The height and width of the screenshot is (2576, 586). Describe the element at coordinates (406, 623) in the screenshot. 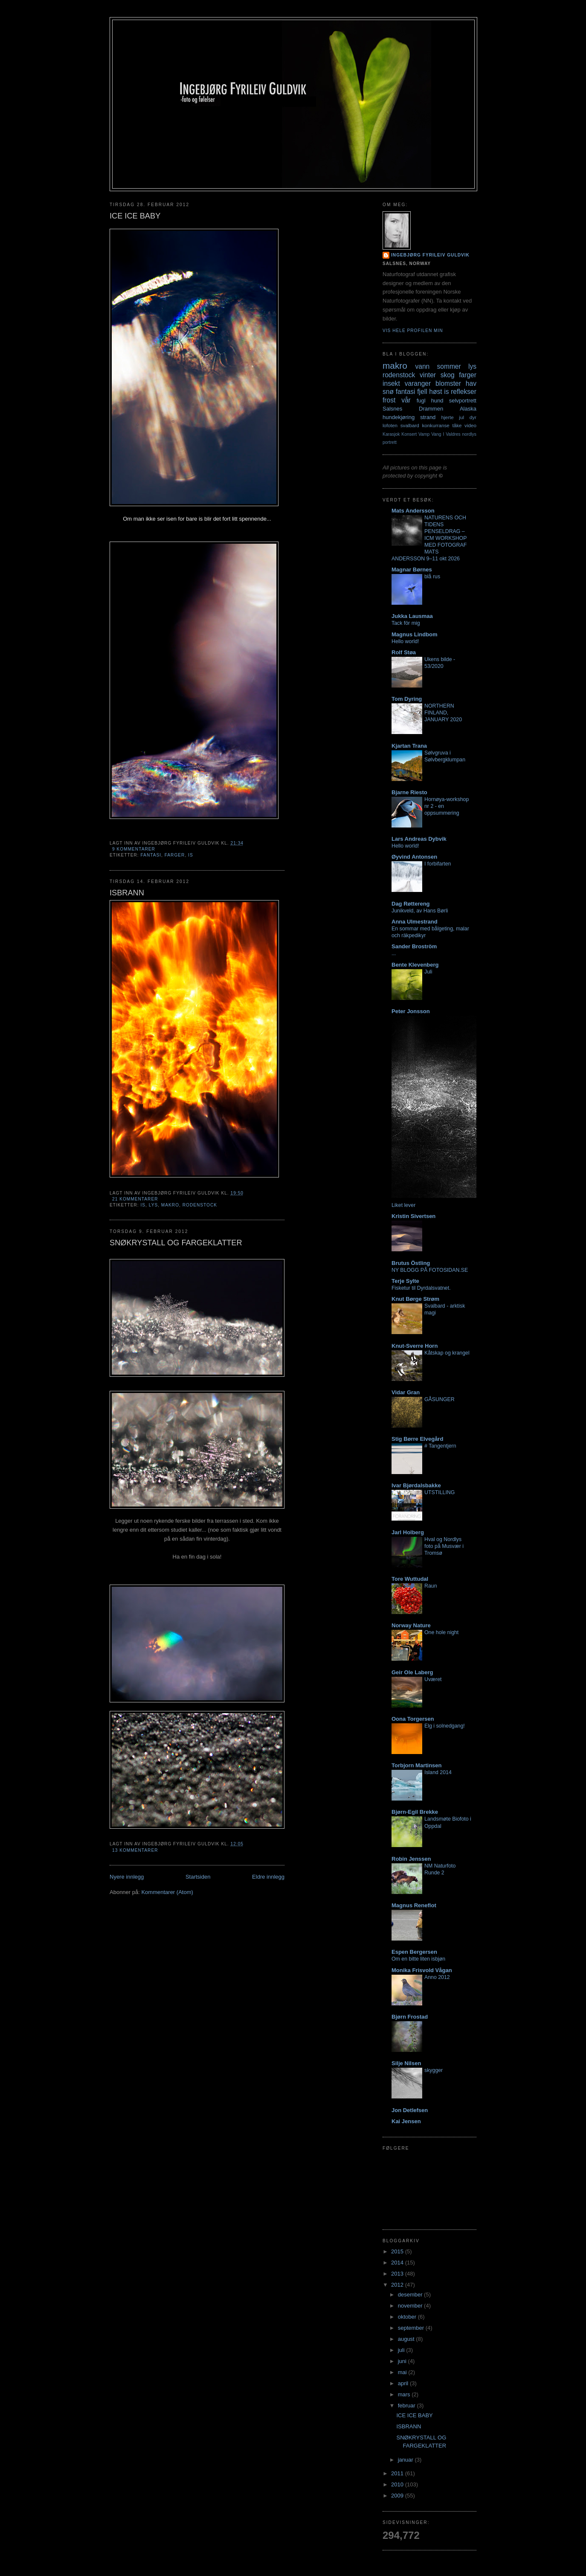

I see `Tack för mig` at that location.